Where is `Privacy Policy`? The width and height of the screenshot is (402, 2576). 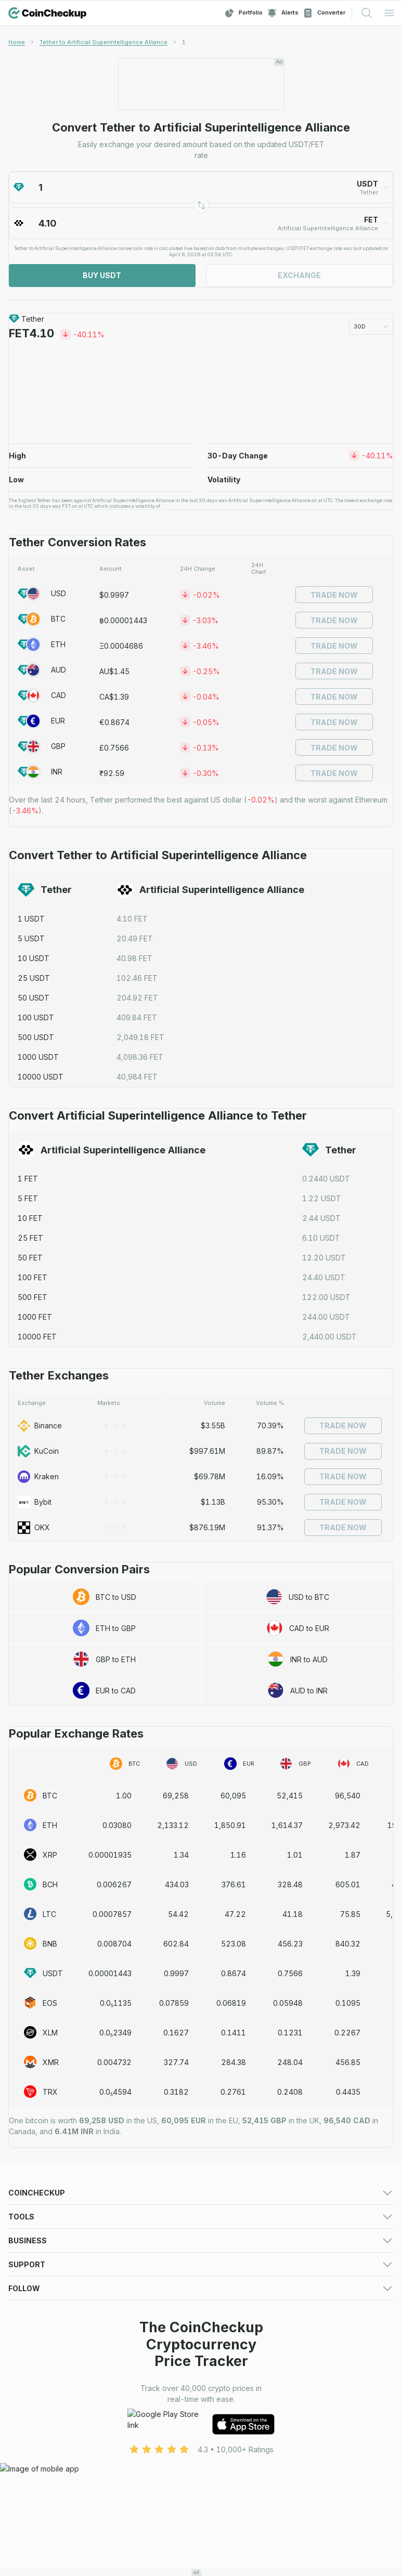 Privacy Policy is located at coordinates (225, 2450).